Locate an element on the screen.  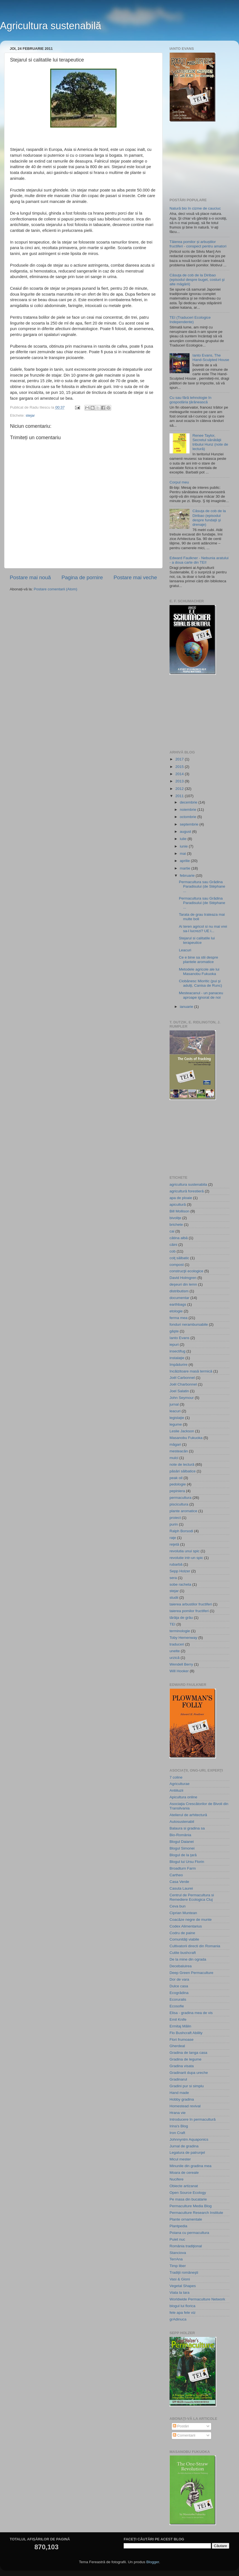
Bill Mollison is located at coordinates (179, 1211).